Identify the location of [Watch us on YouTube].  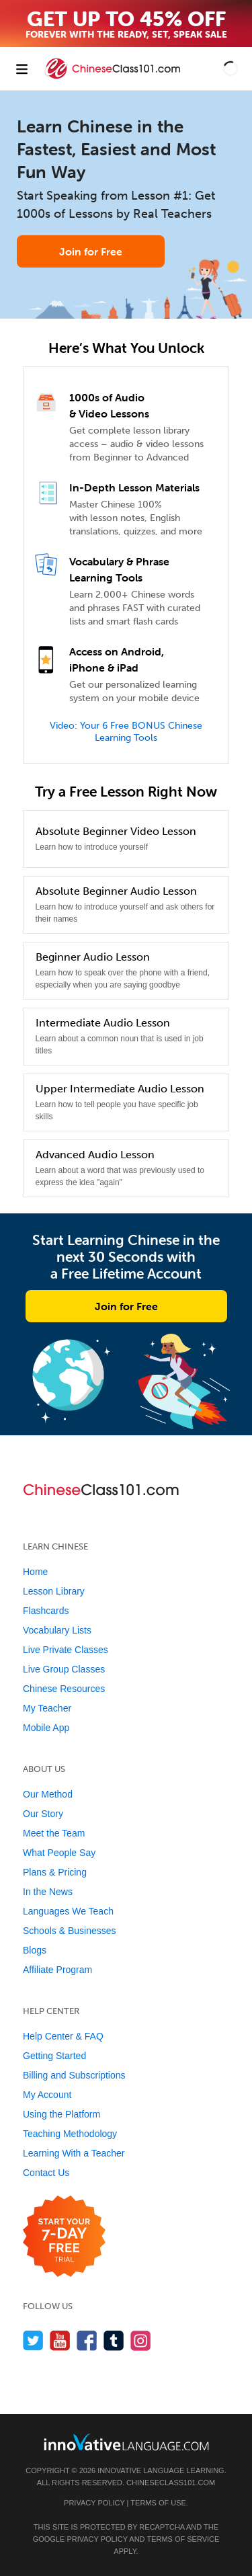
(60, 2340).